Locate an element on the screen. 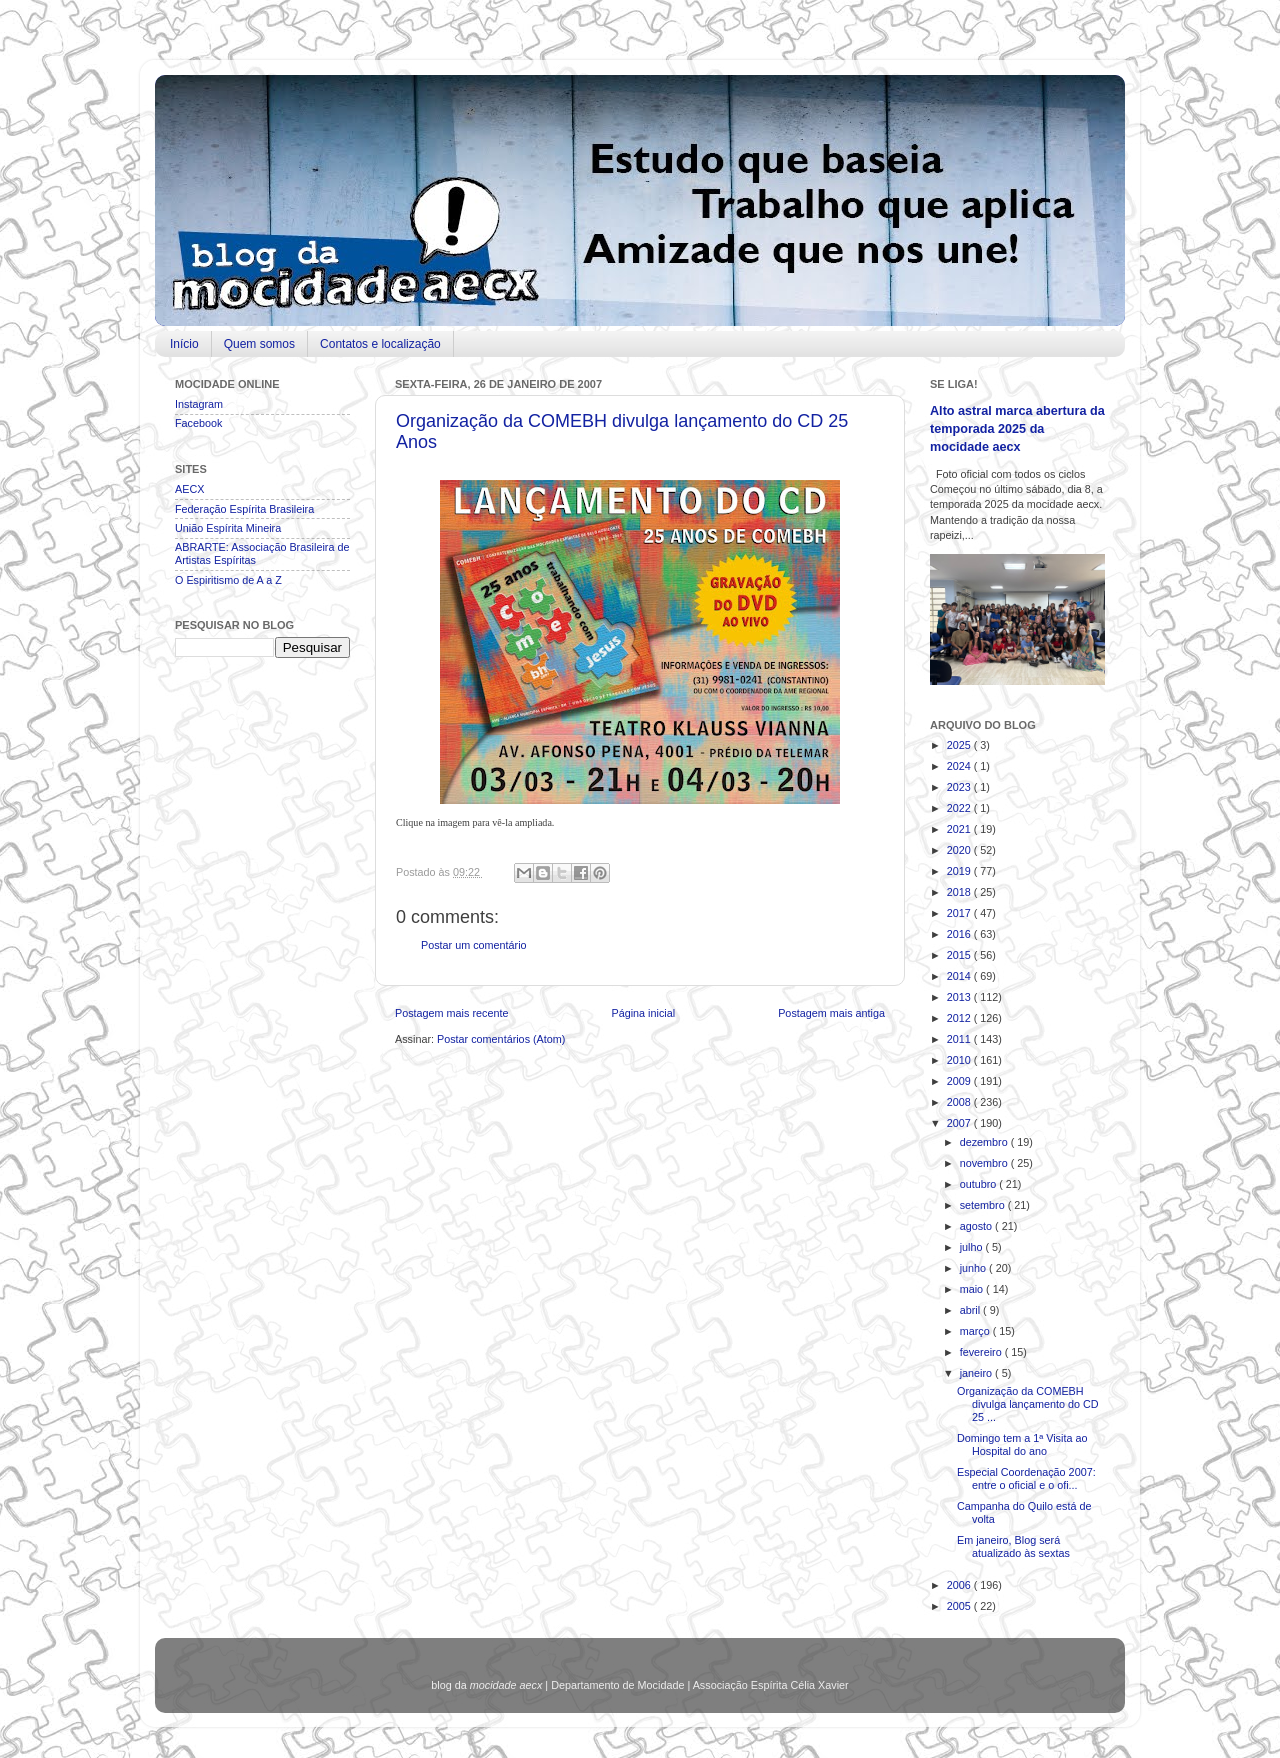  2010 is located at coordinates (960, 1060).